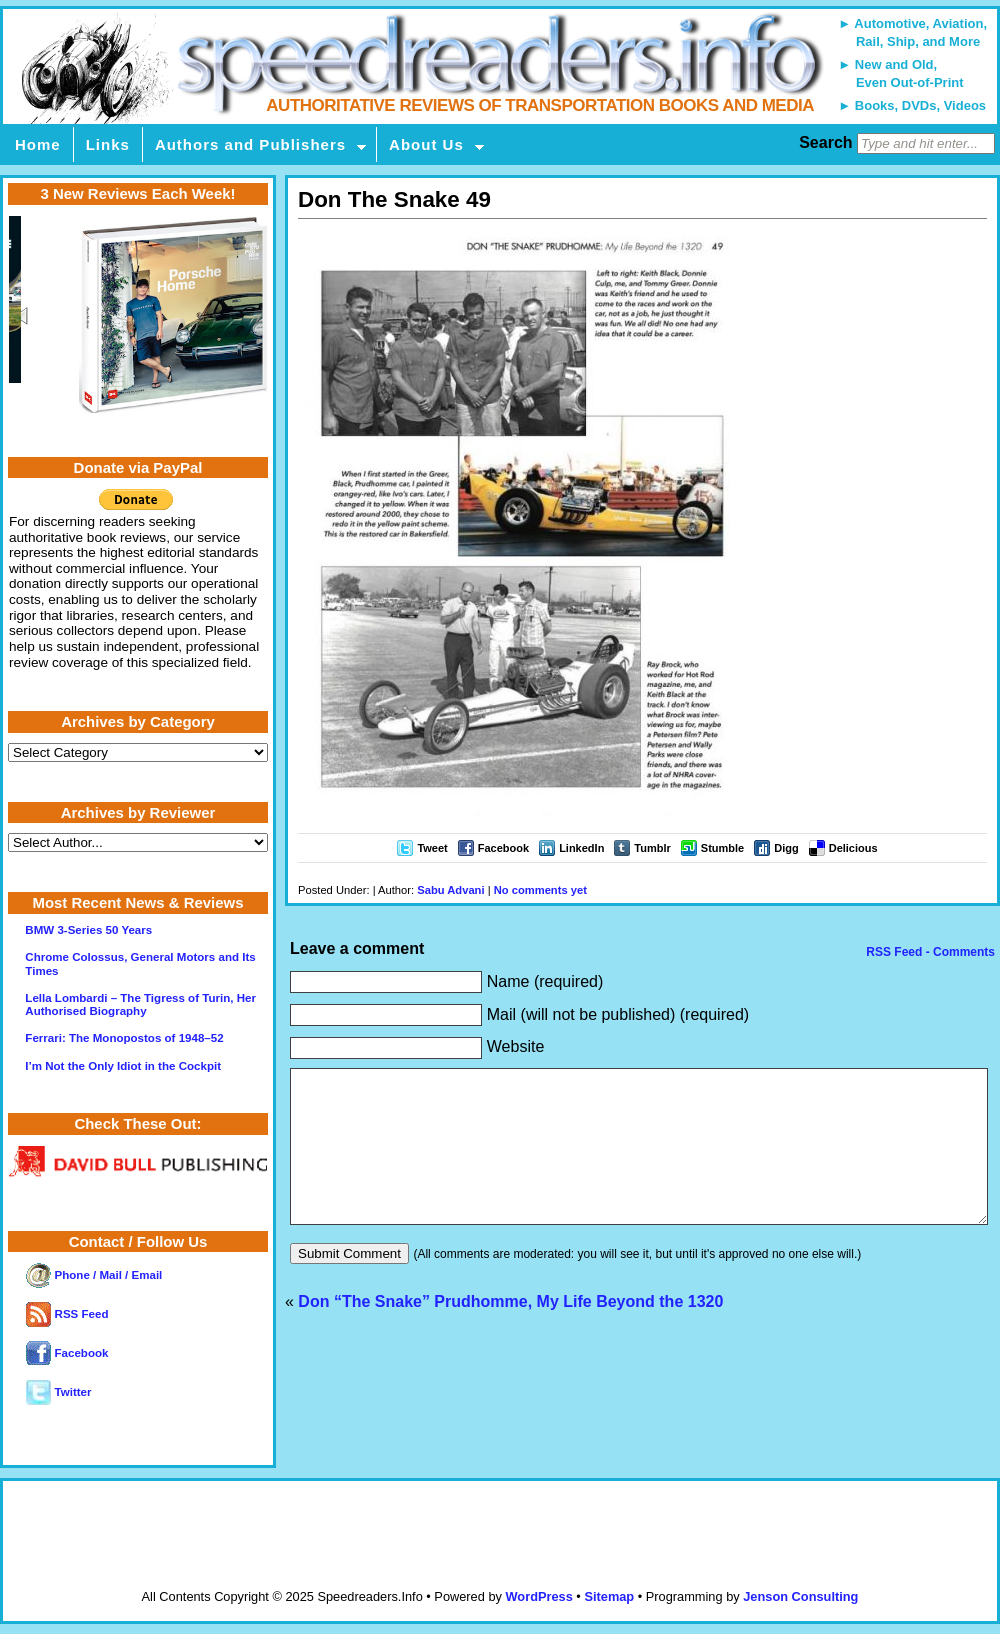 The image size is (1000, 1634). I want to click on Lella Lombardi – The Tigress of Turin, Her Authorised Biography, so click(140, 1004).